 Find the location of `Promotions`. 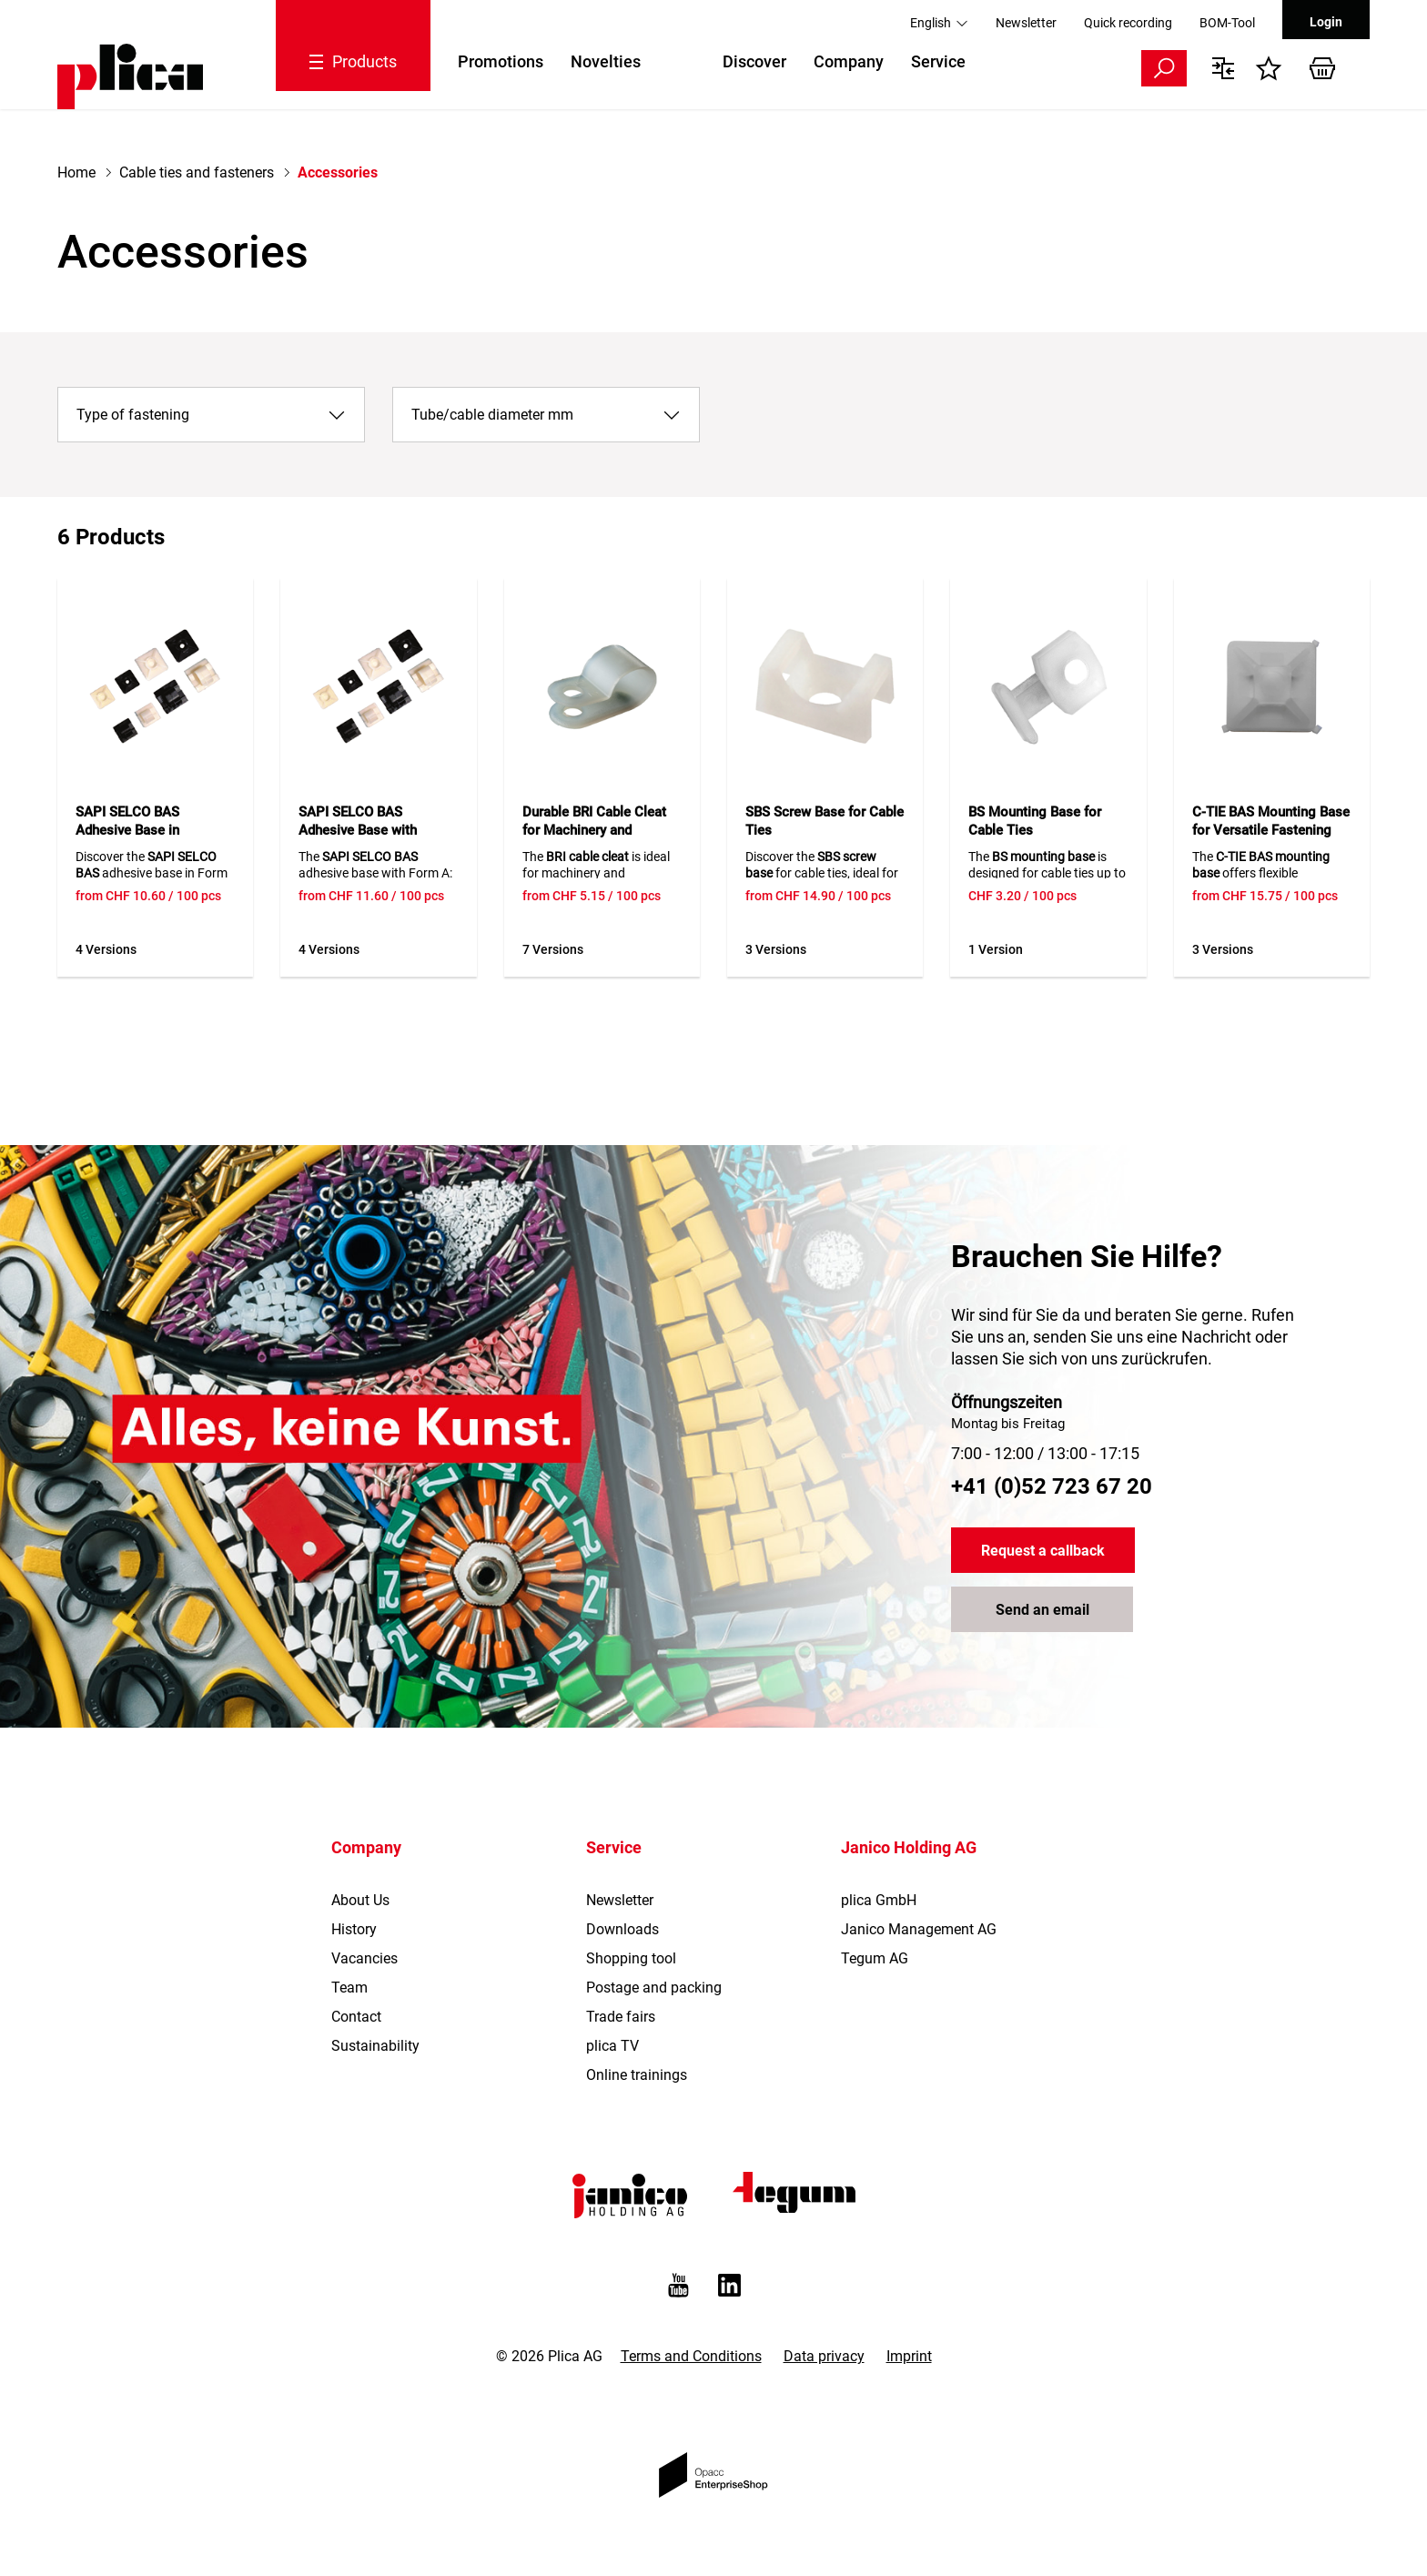

Promotions is located at coordinates (500, 61).